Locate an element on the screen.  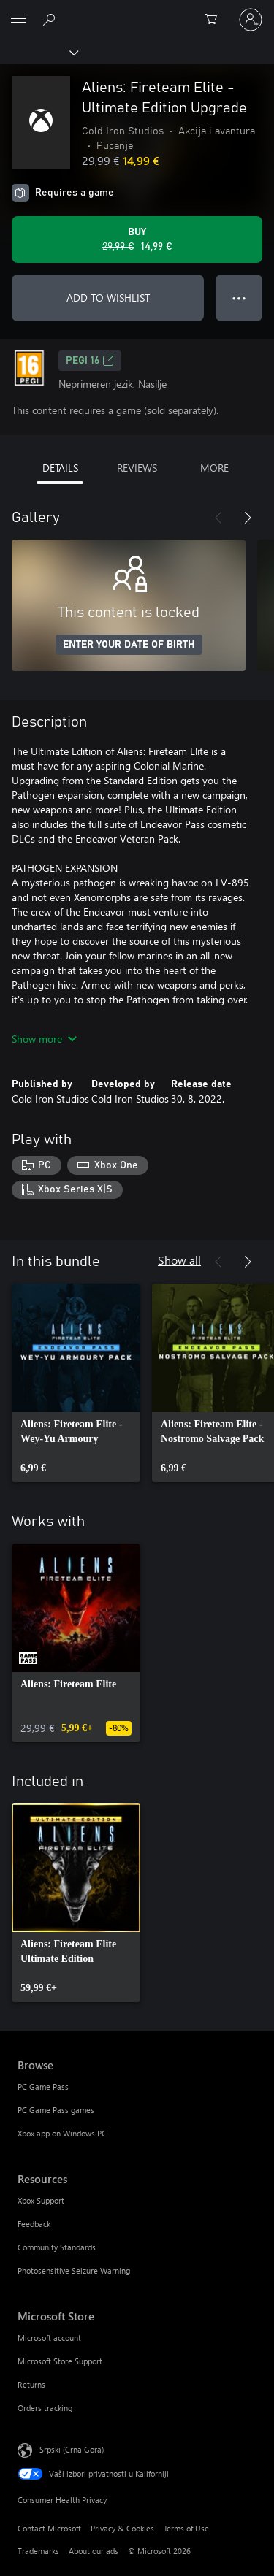
[Previous] is located at coordinates (218, 517).